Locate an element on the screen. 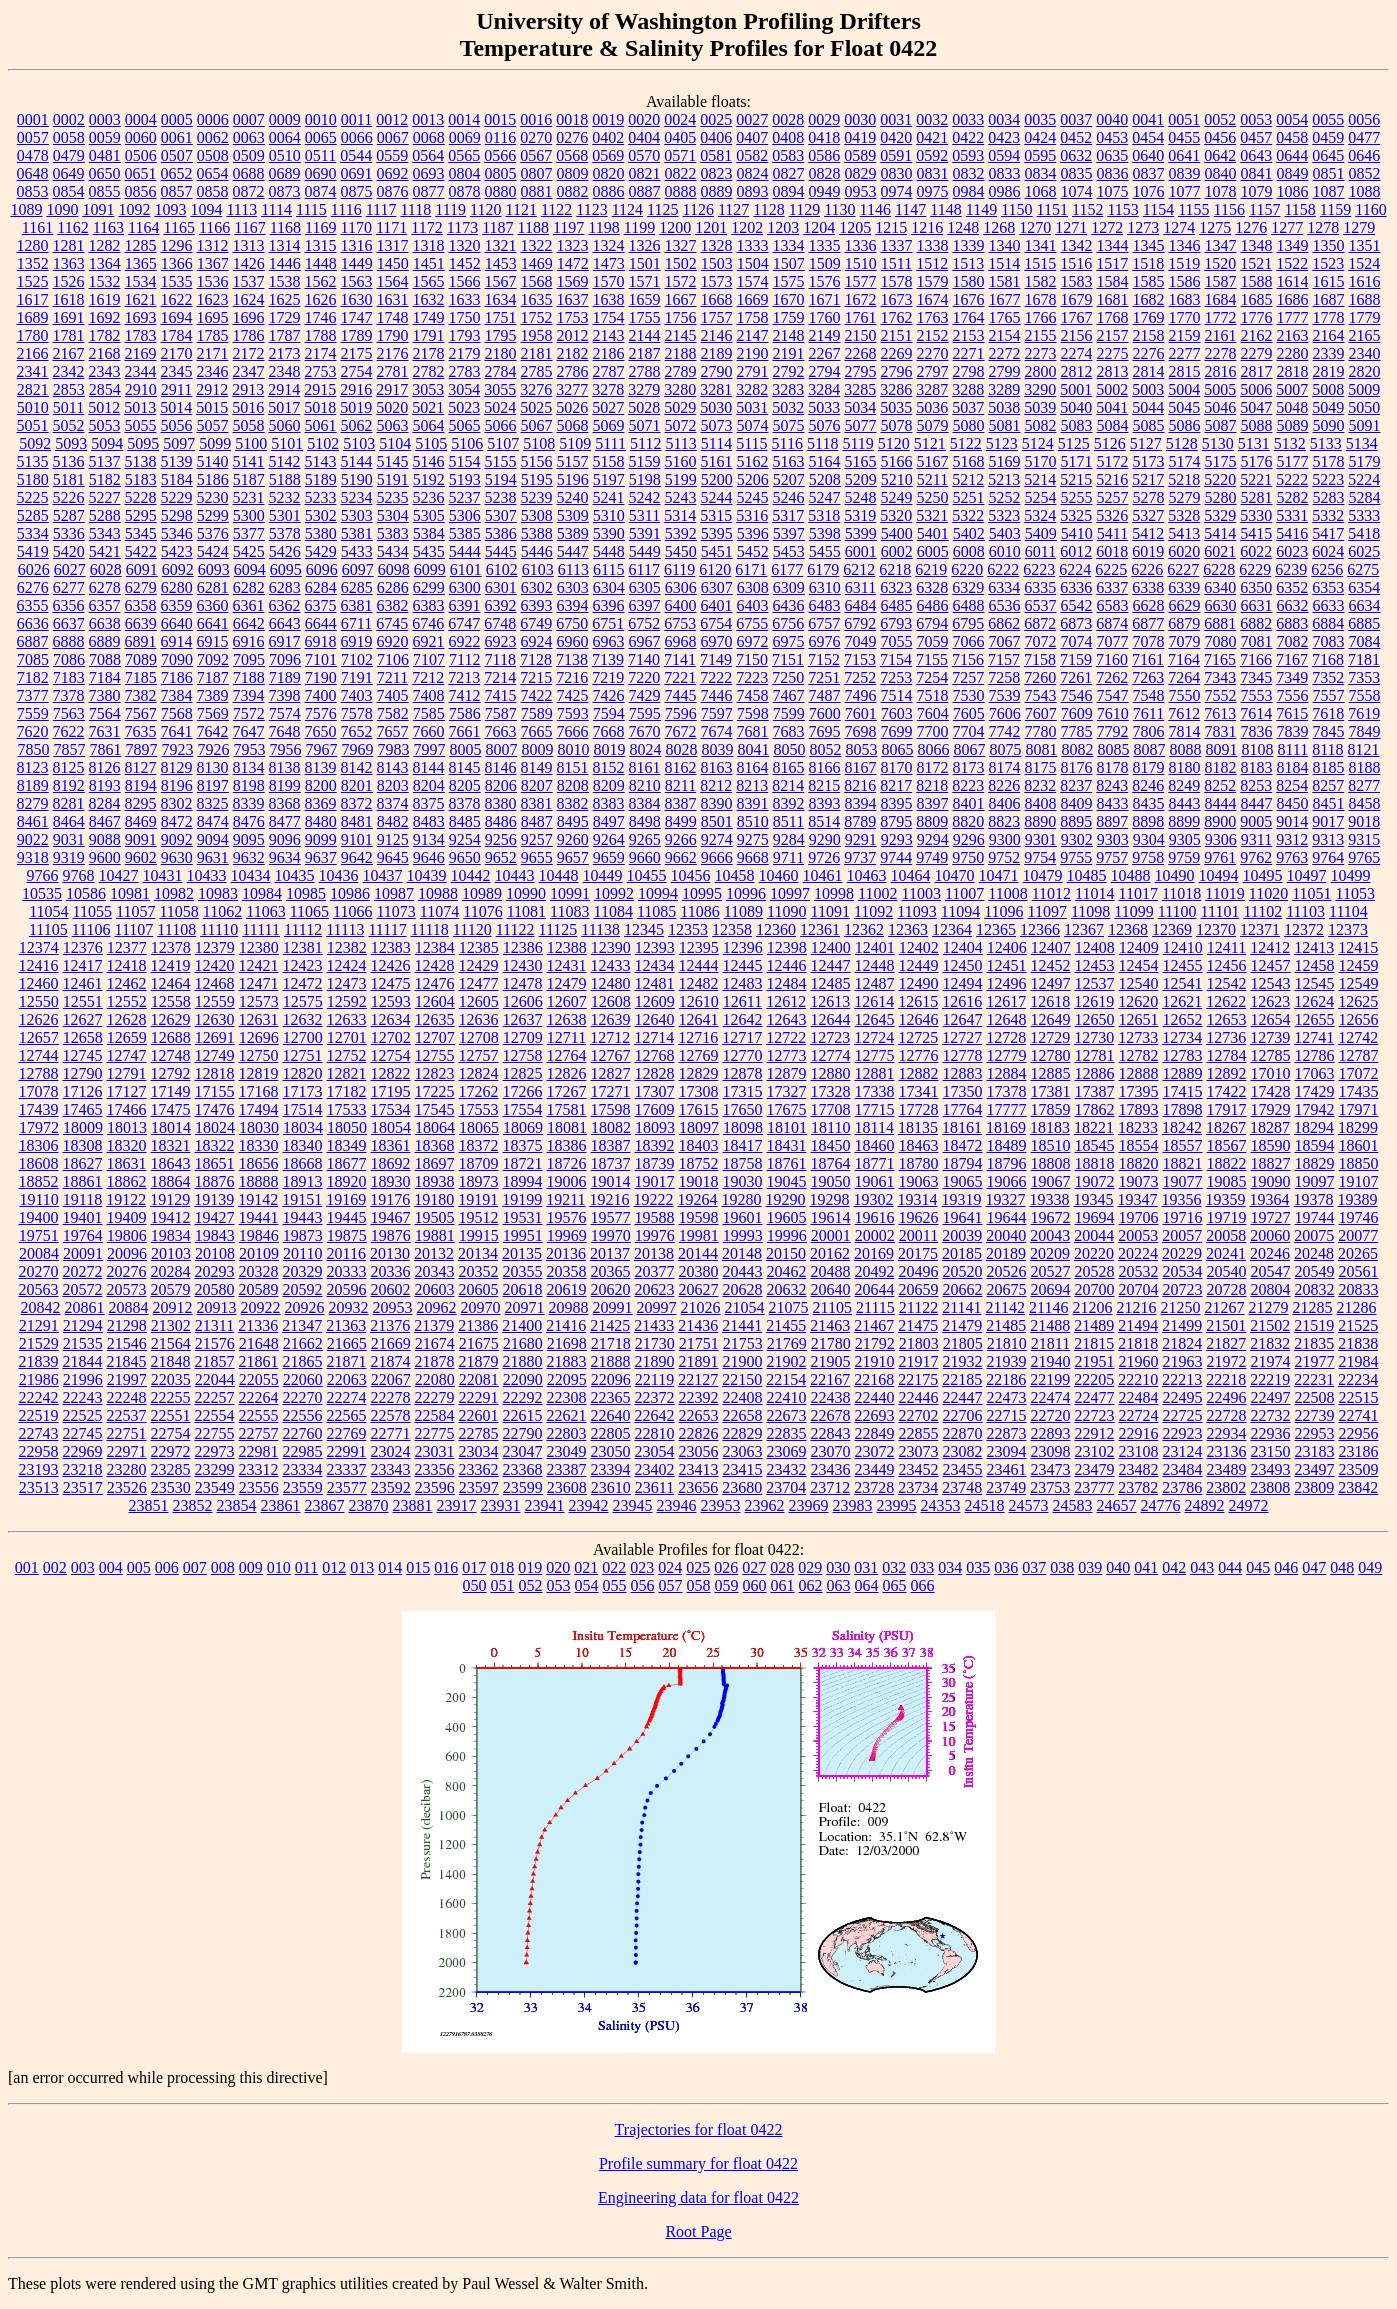 Image resolution: width=1397 pixels, height=2309 pixels. 20132 is located at coordinates (434, 1253).